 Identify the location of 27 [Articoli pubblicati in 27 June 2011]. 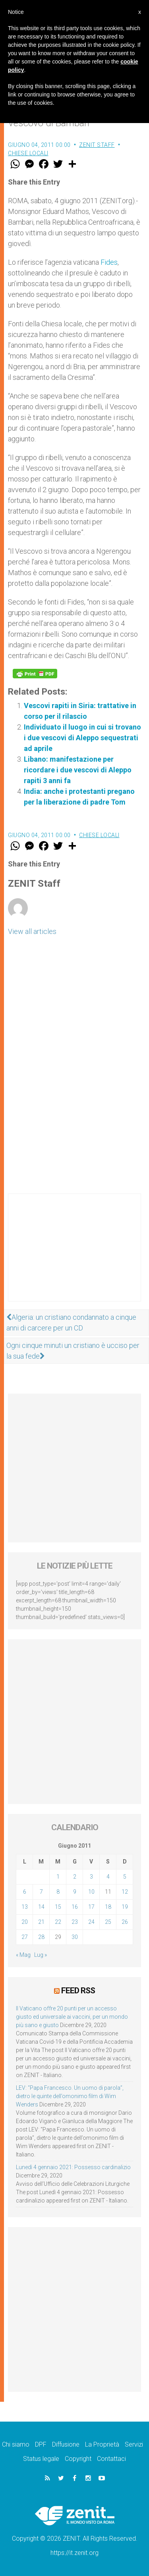
(24, 1937).